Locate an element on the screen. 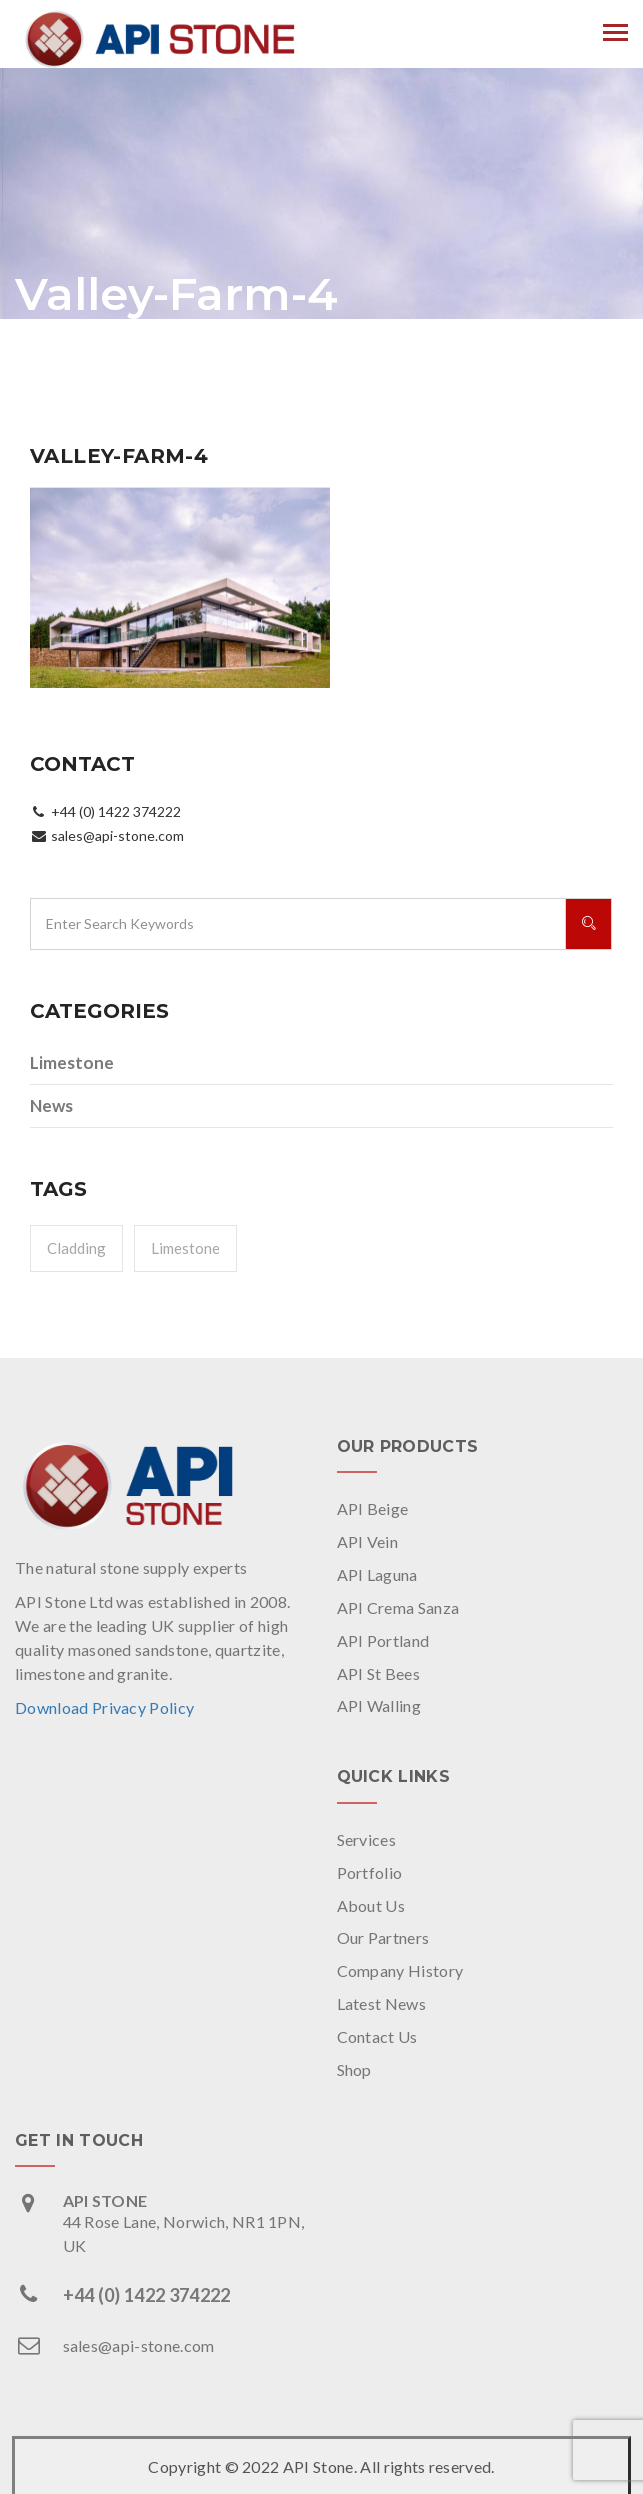 The height and width of the screenshot is (2494, 643). API Beige is located at coordinates (373, 1508).